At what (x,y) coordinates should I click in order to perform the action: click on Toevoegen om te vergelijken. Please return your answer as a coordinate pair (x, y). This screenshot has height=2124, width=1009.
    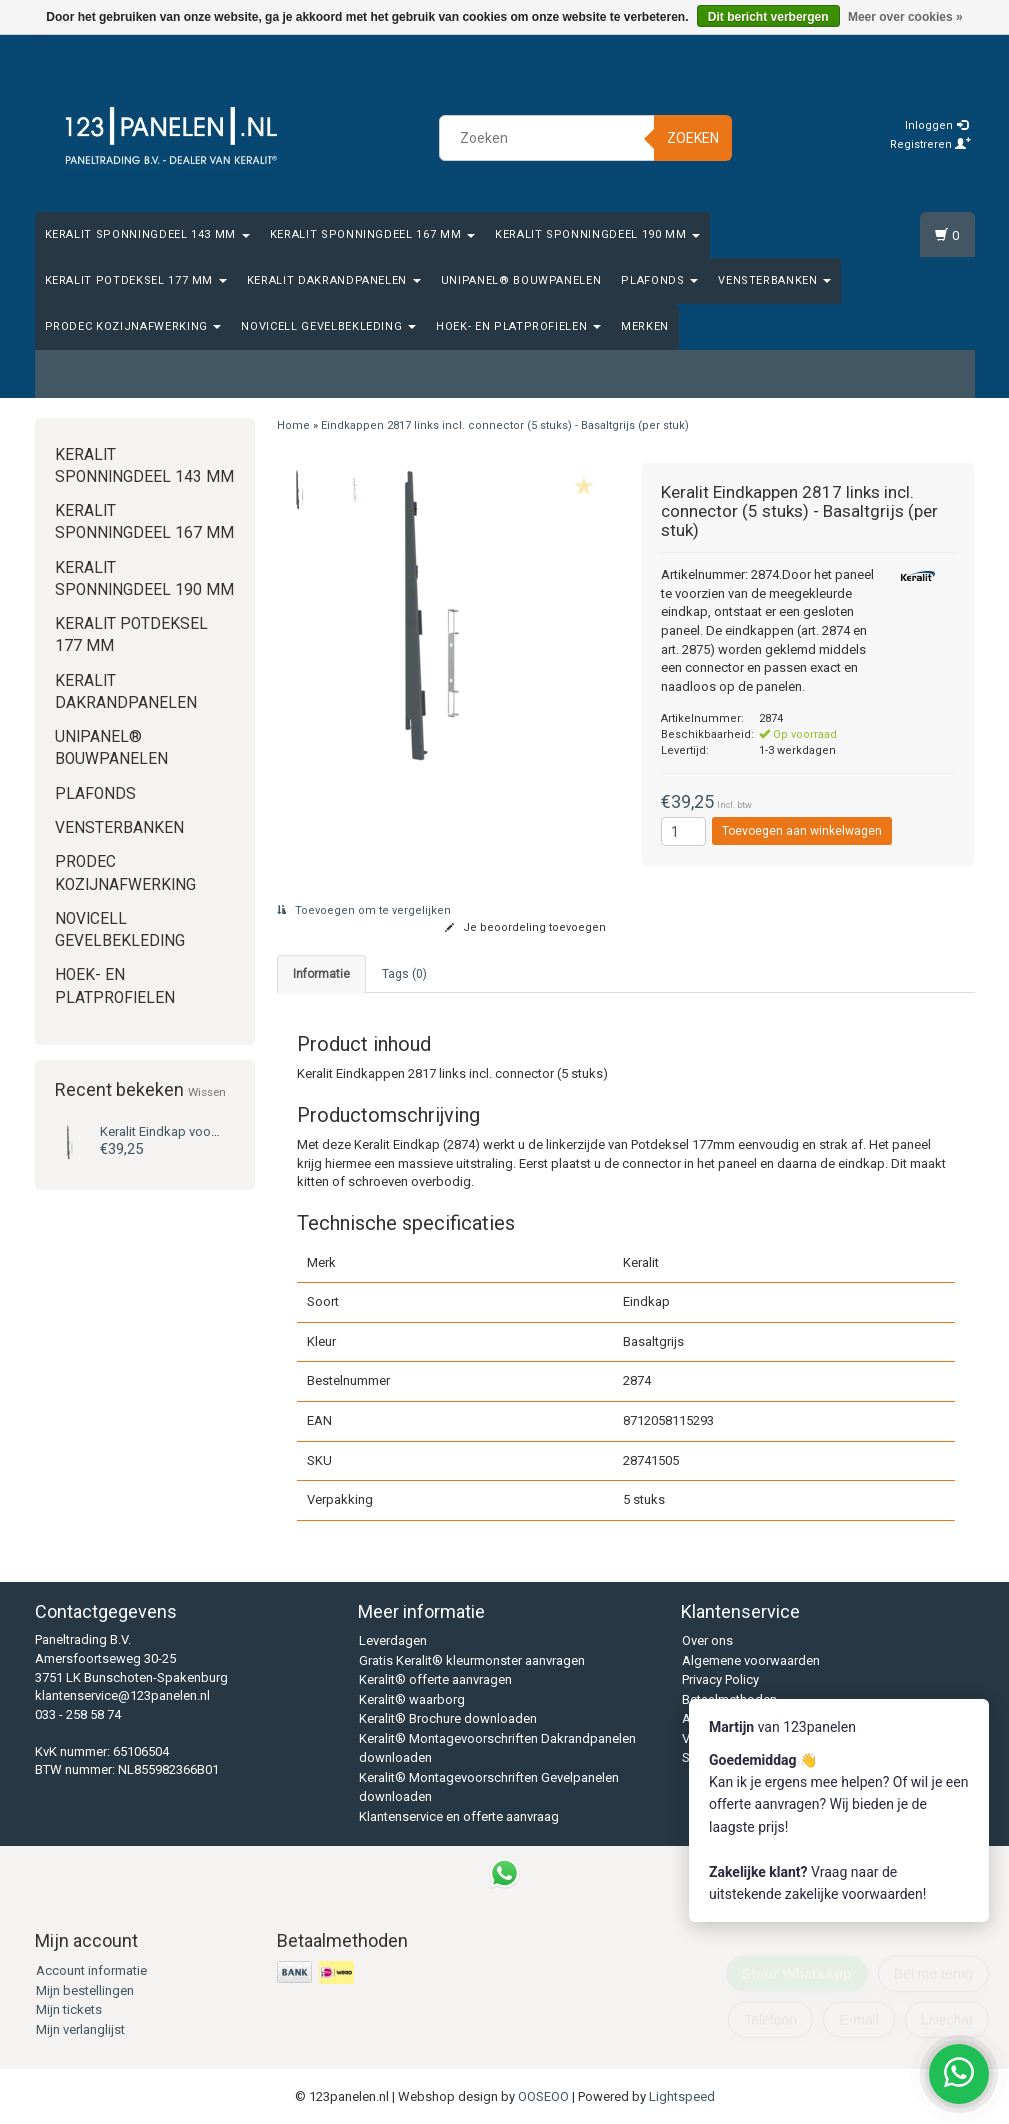
    Looking at the image, I should click on (364, 910).